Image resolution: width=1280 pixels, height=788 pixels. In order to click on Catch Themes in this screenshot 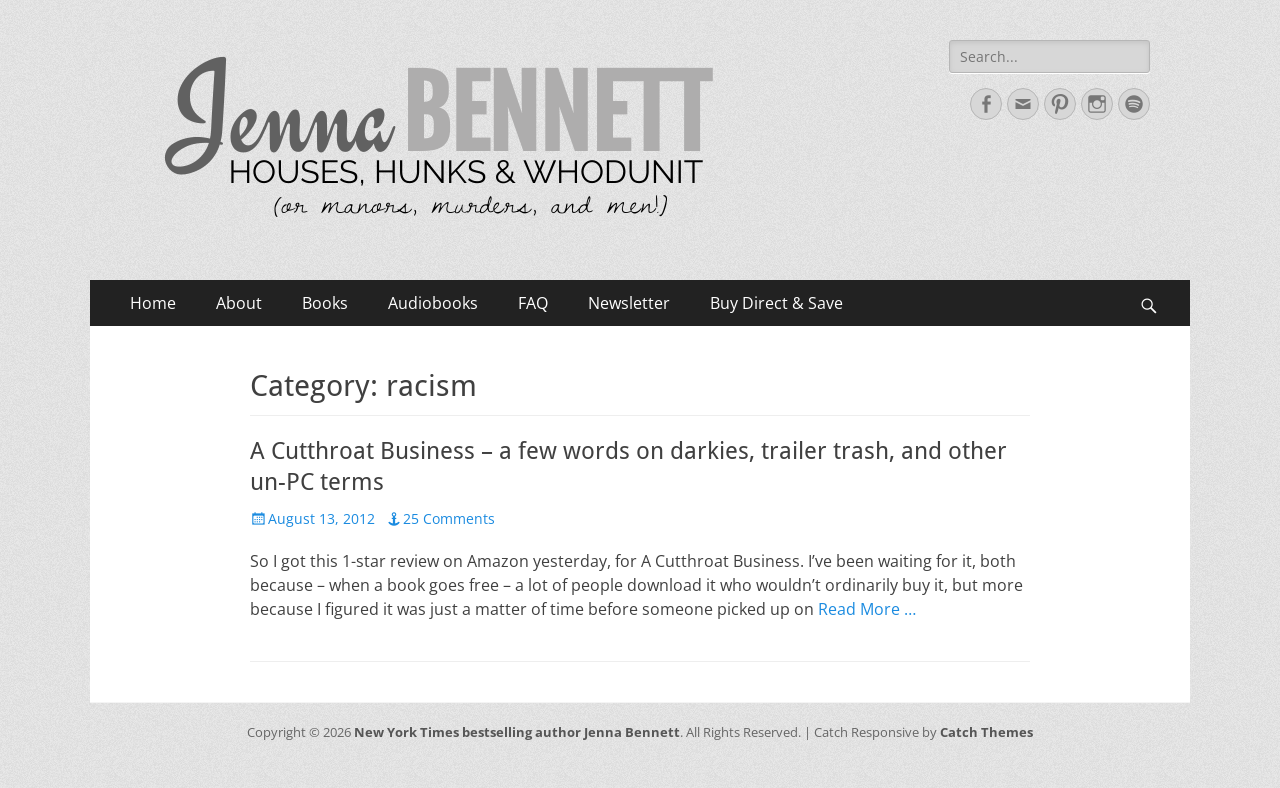, I will do `click(986, 732)`.